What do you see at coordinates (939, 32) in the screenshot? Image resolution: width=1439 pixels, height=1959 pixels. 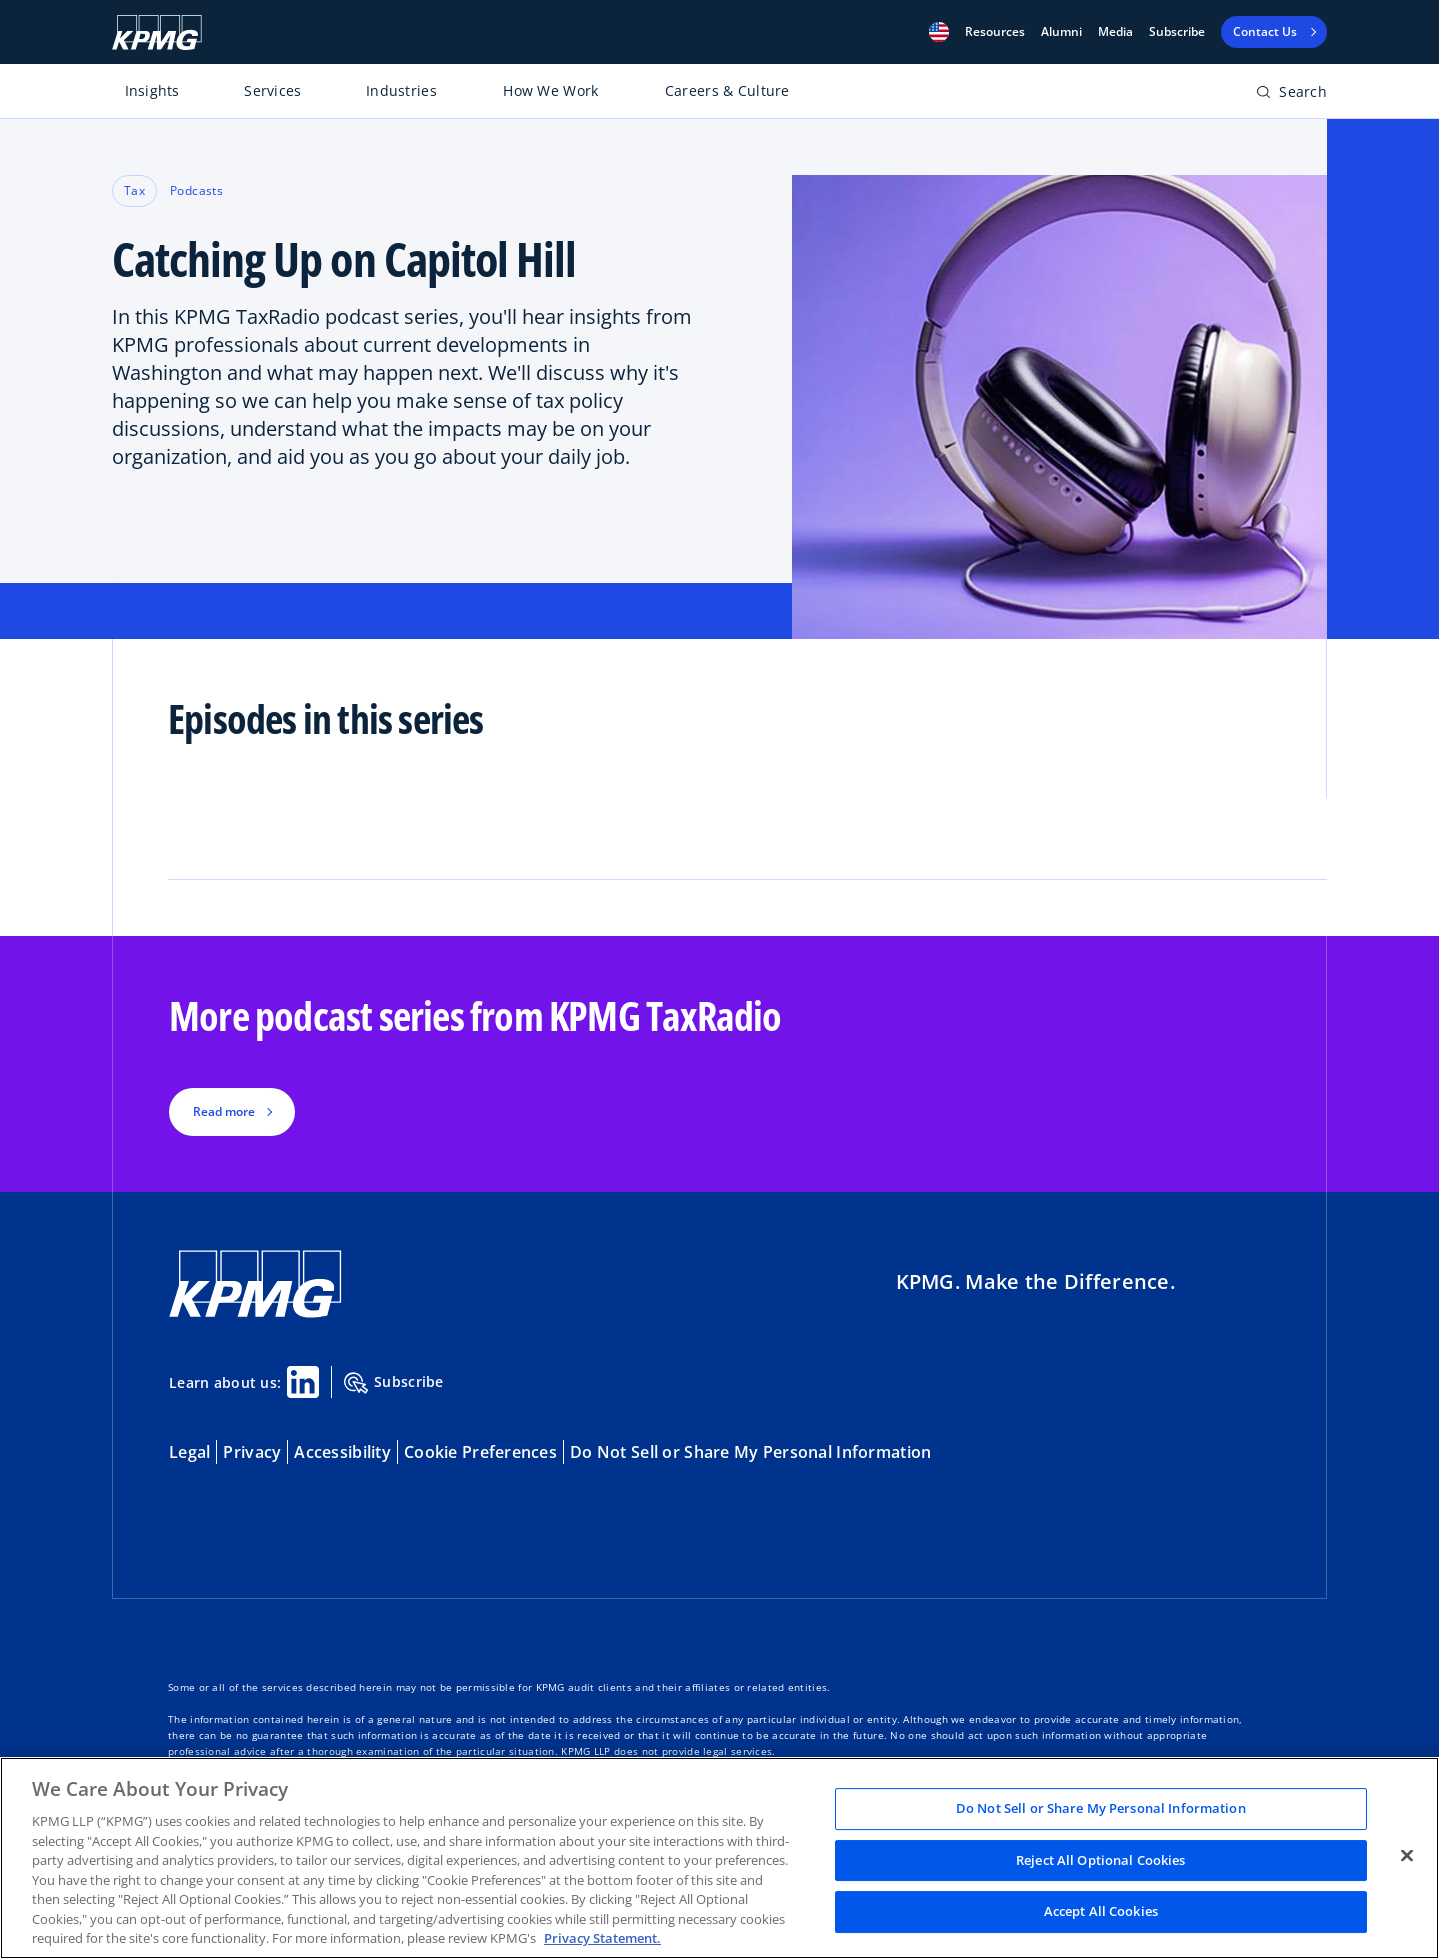 I see `[button]` at bounding box center [939, 32].